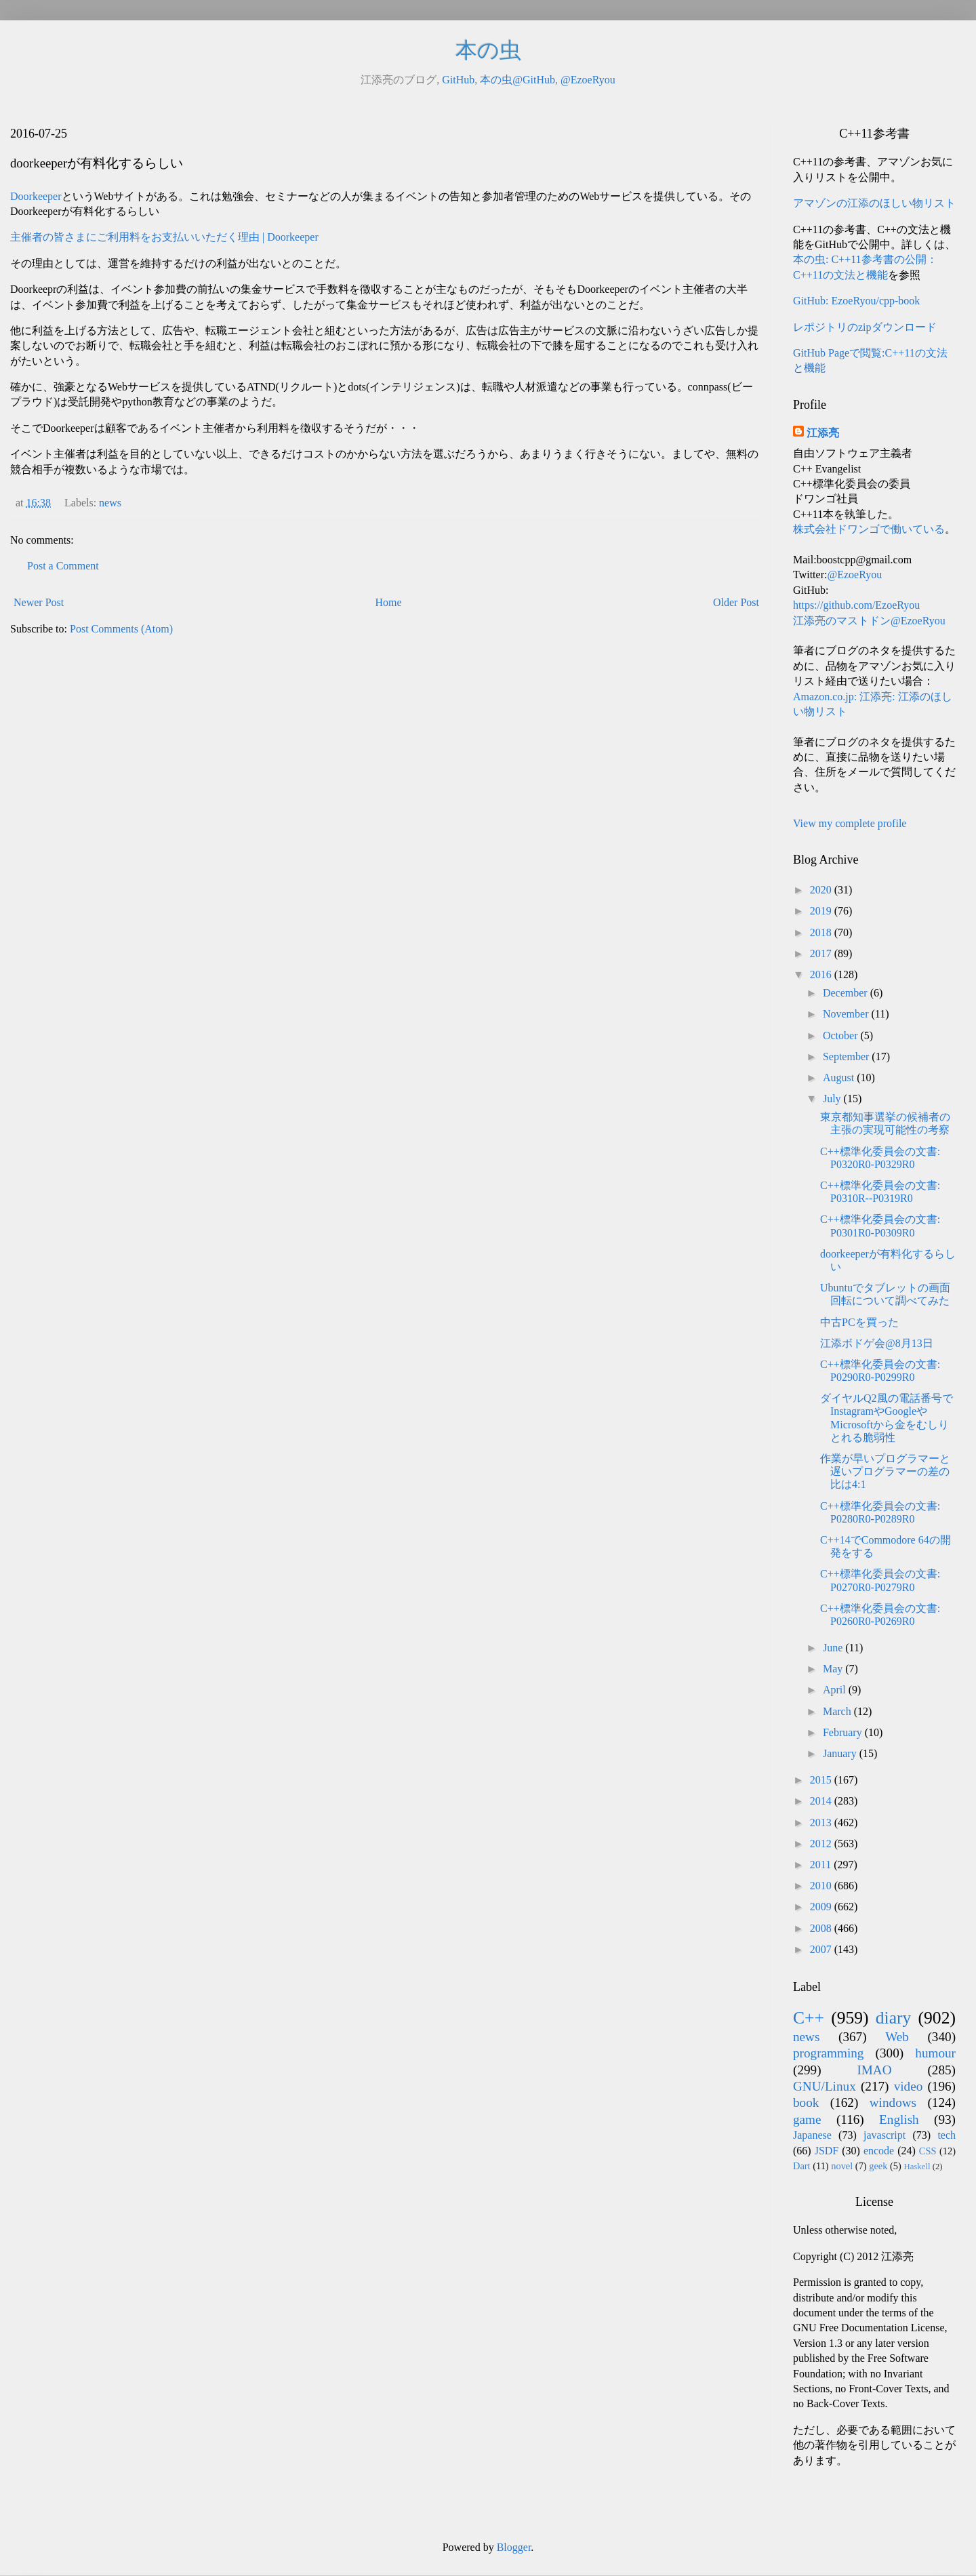 This screenshot has width=976, height=2576. I want to click on IMAO, so click(874, 2070).